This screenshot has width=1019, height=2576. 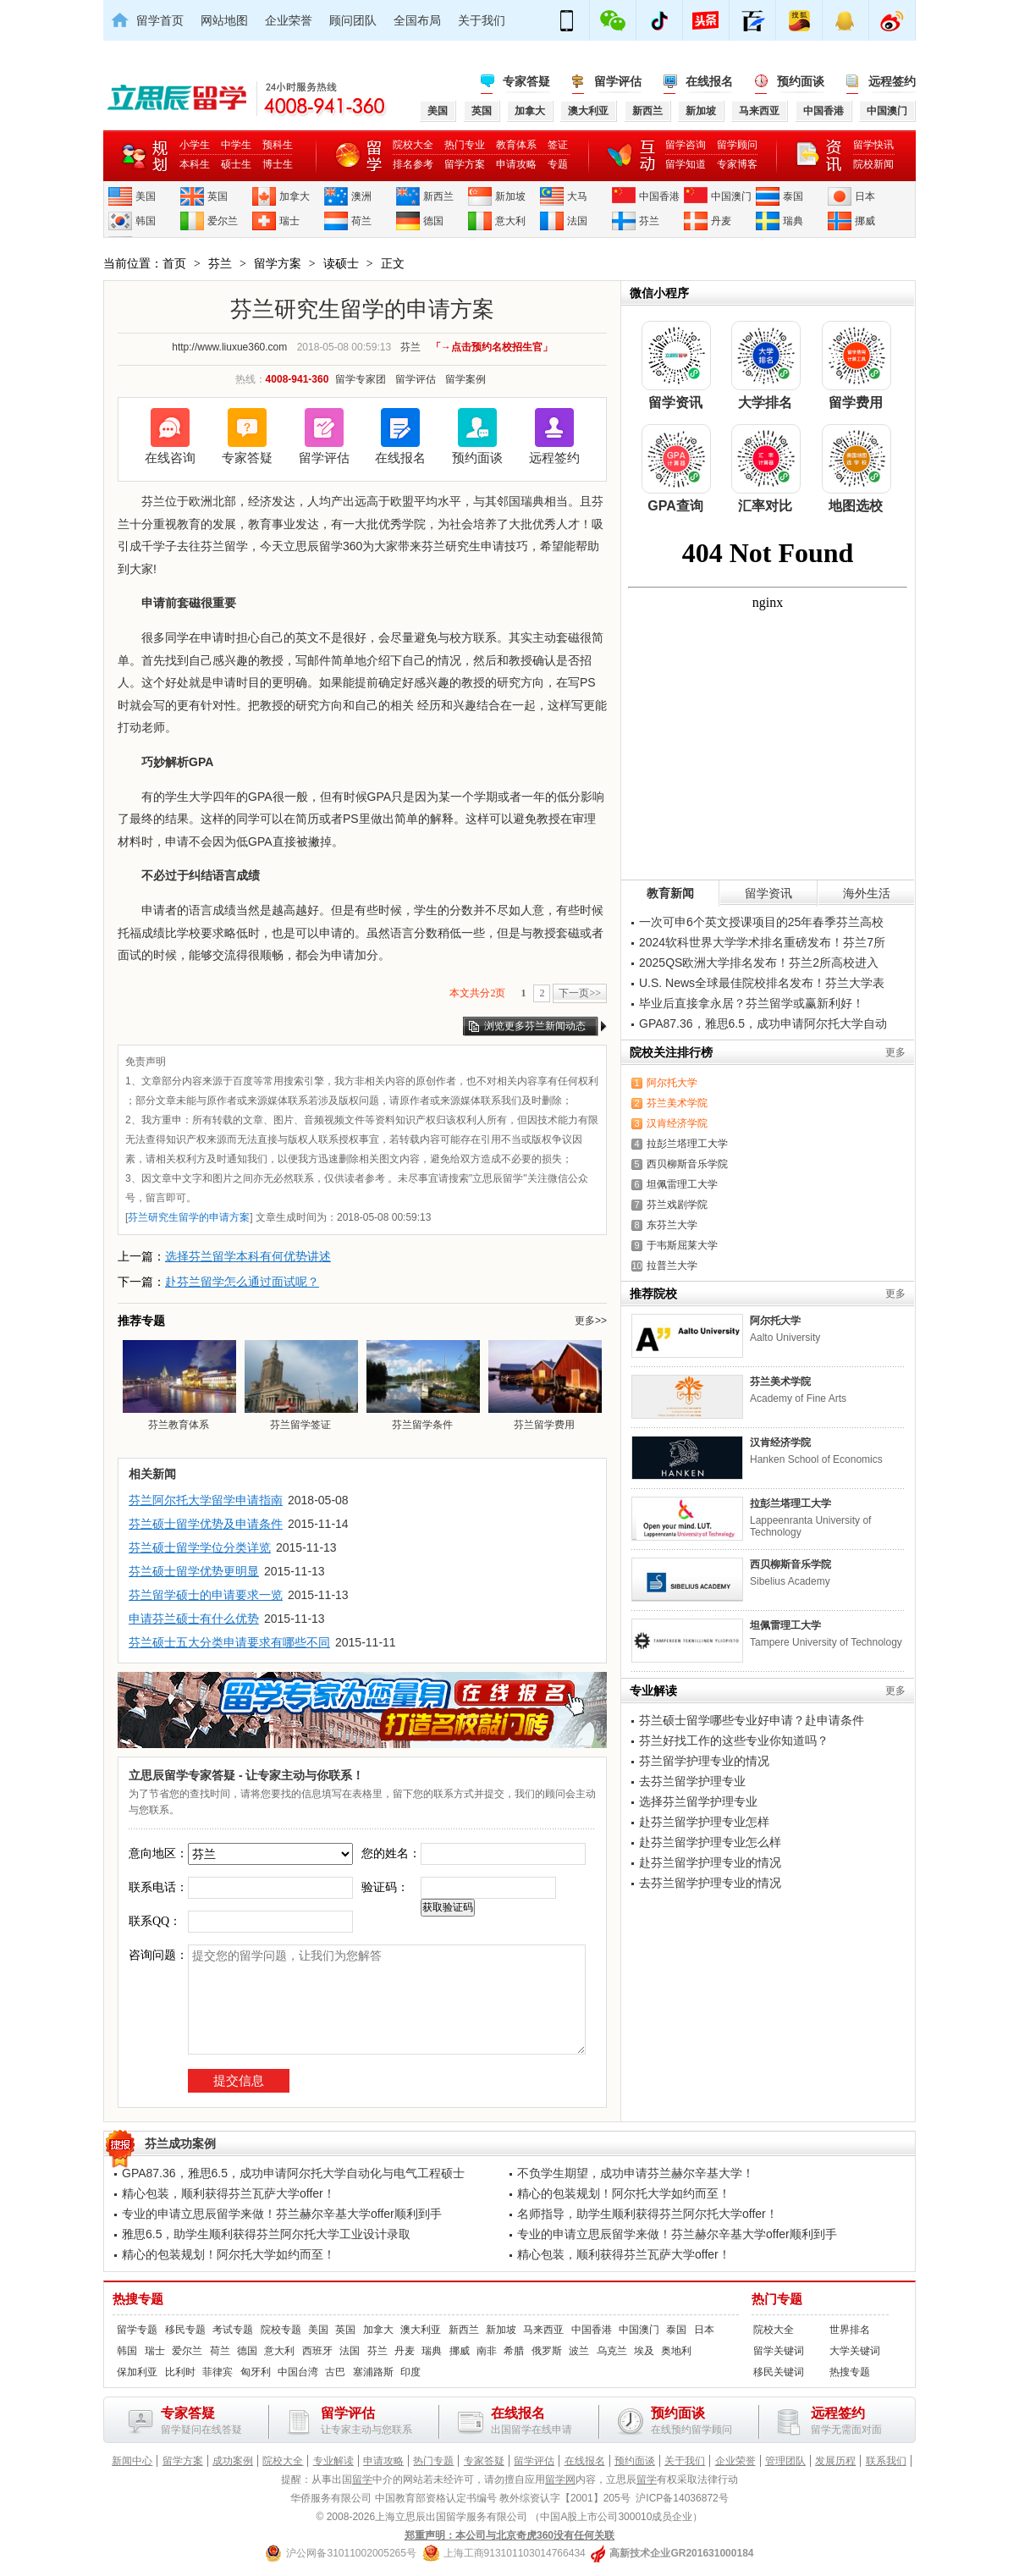 I want to click on 考试专题, so click(x=232, y=2330).